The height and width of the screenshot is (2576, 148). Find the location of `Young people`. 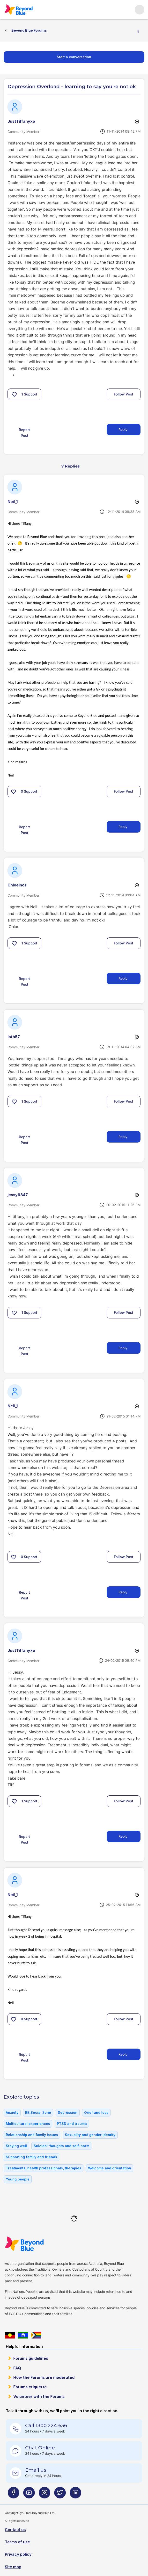

Young people is located at coordinates (18, 2179).